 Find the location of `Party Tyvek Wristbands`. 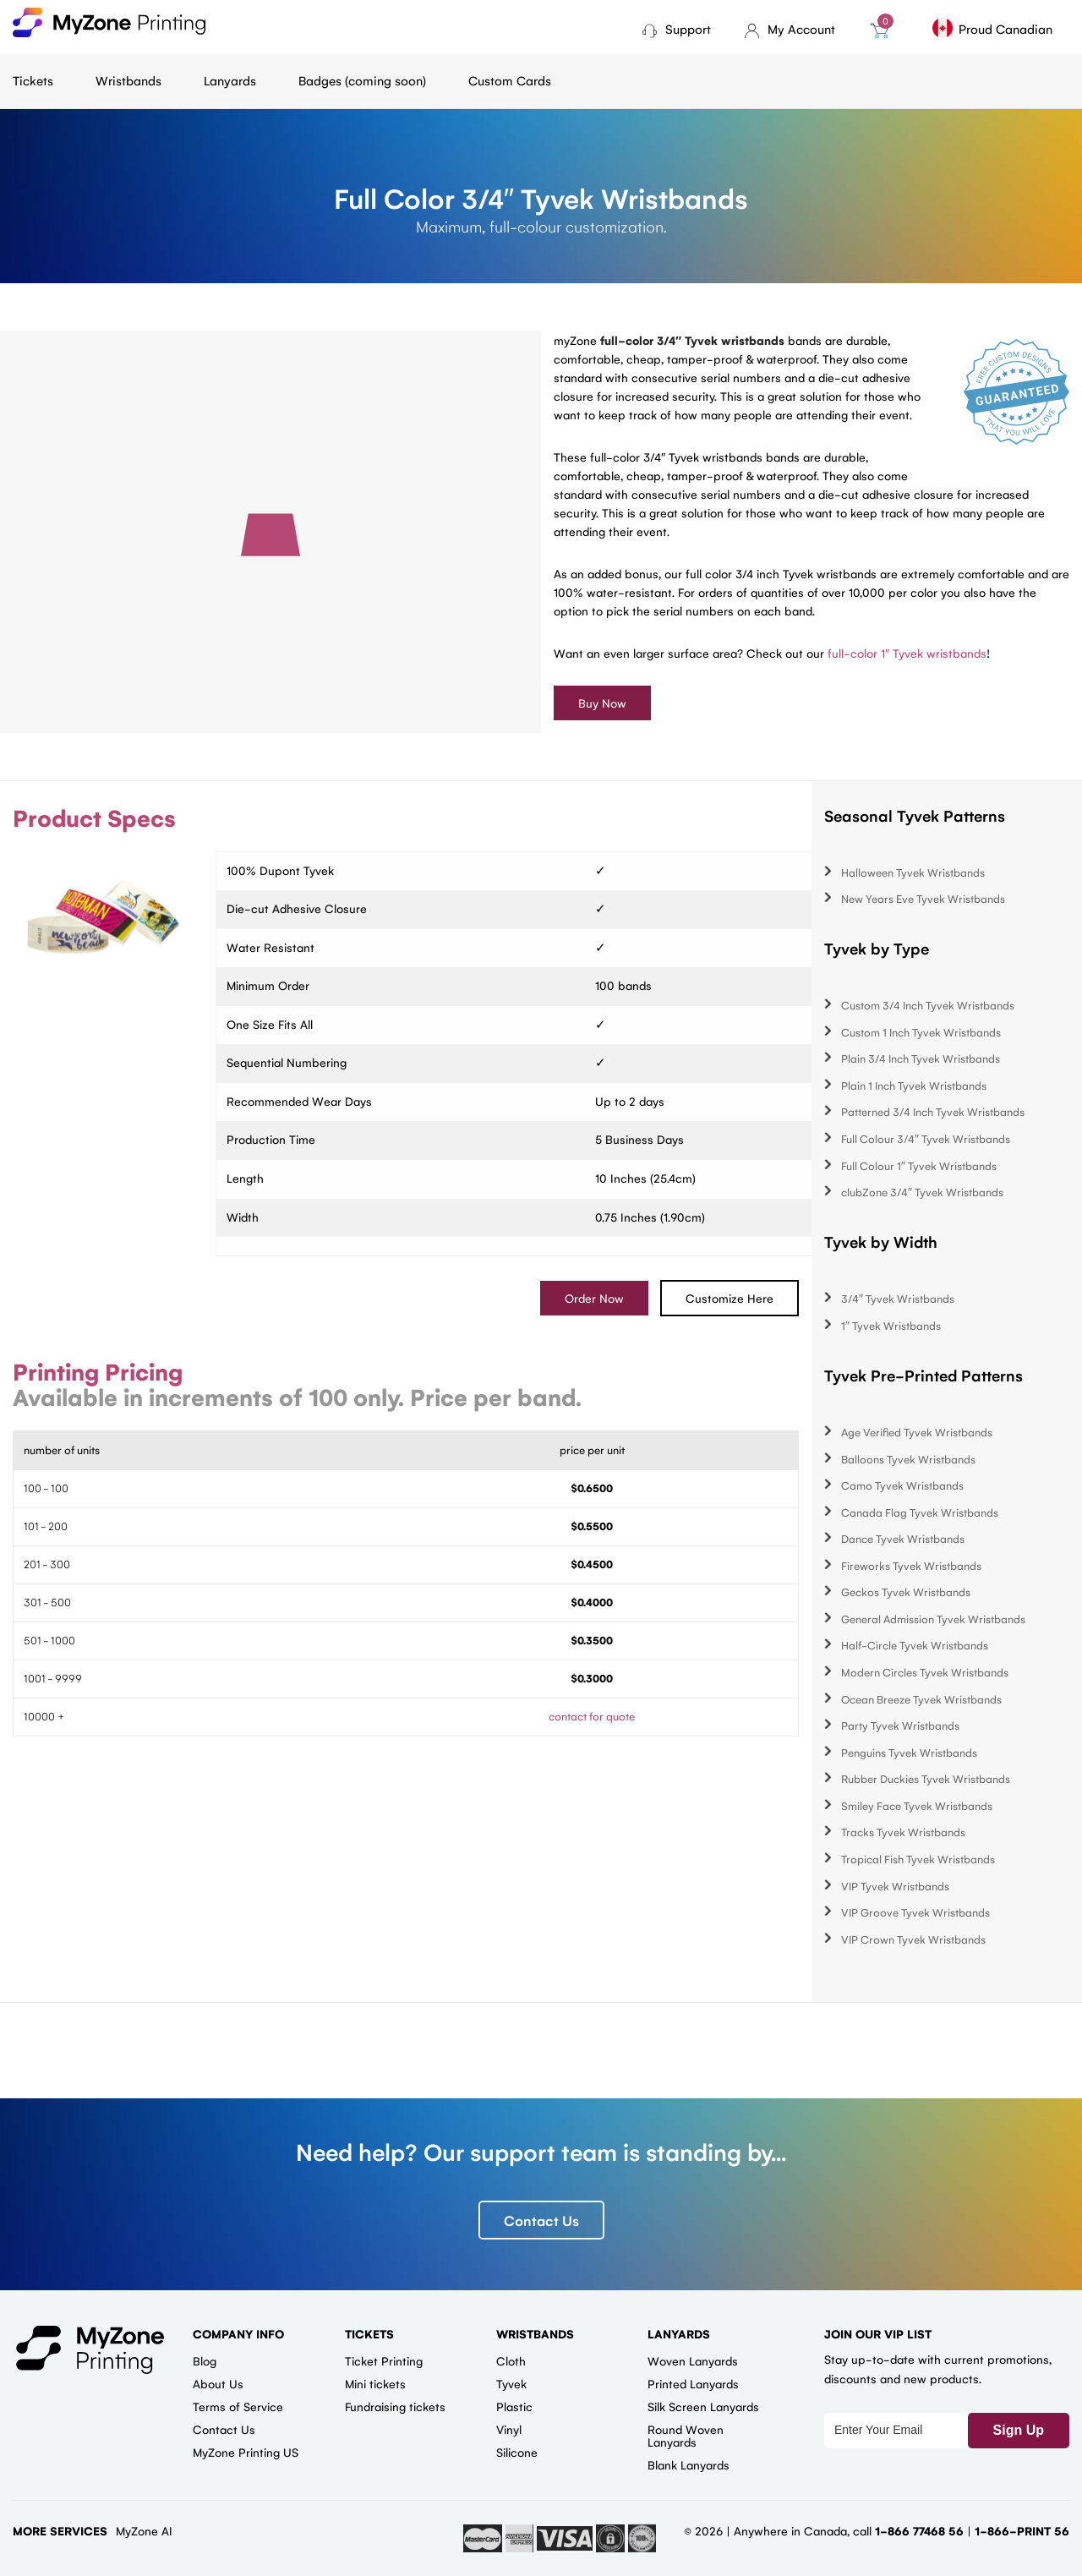

Party Tyvek Wristbands is located at coordinates (900, 1725).